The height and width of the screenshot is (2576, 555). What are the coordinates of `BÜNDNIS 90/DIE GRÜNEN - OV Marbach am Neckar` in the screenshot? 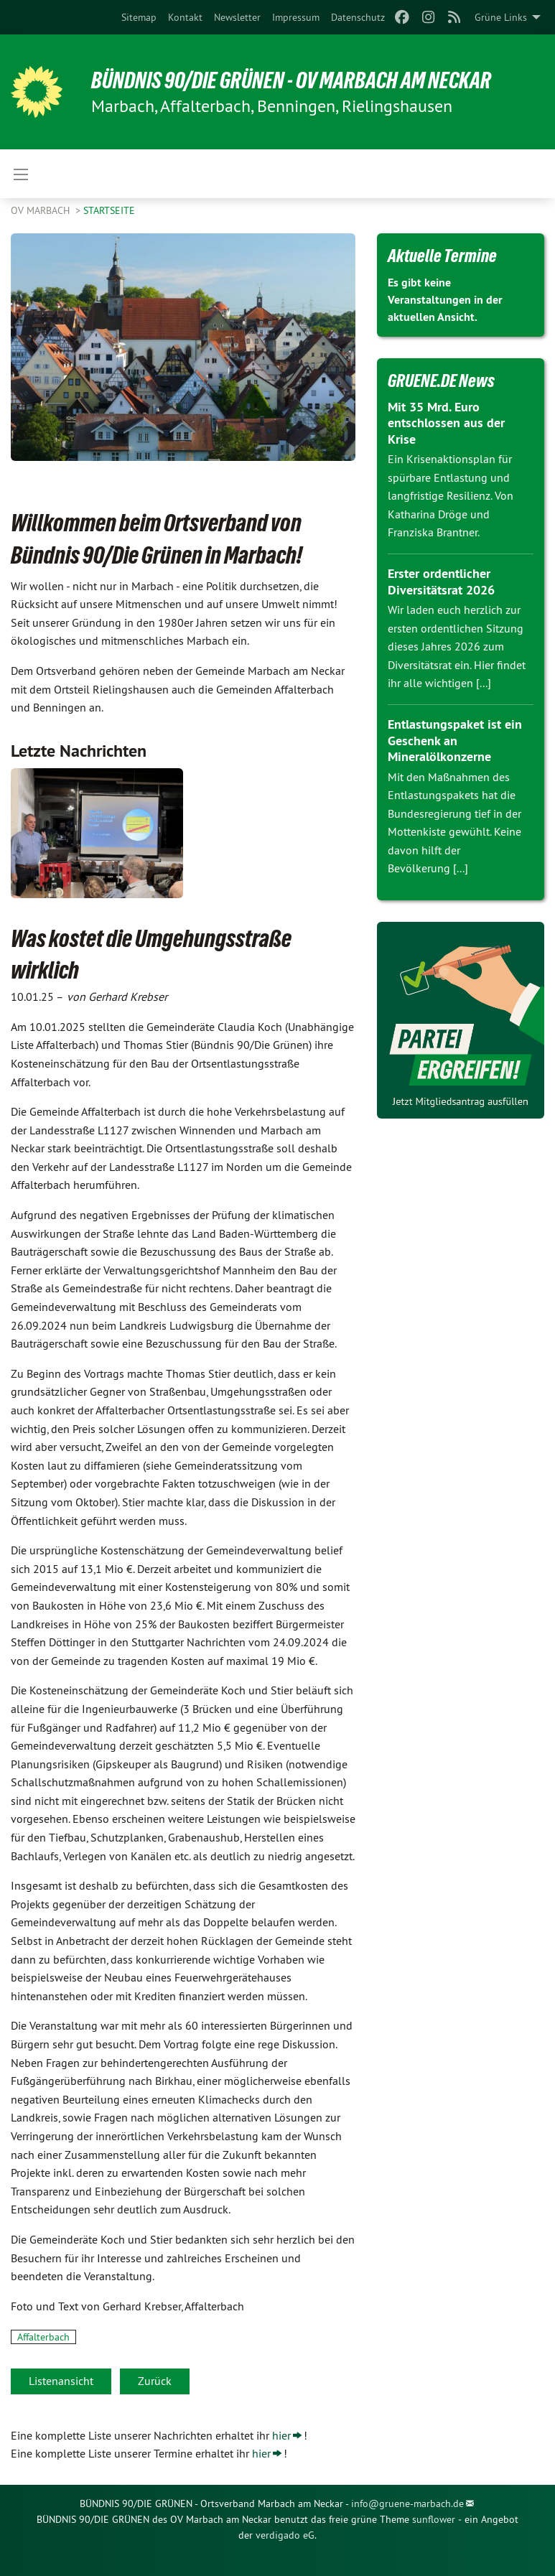 It's located at (291, 80).